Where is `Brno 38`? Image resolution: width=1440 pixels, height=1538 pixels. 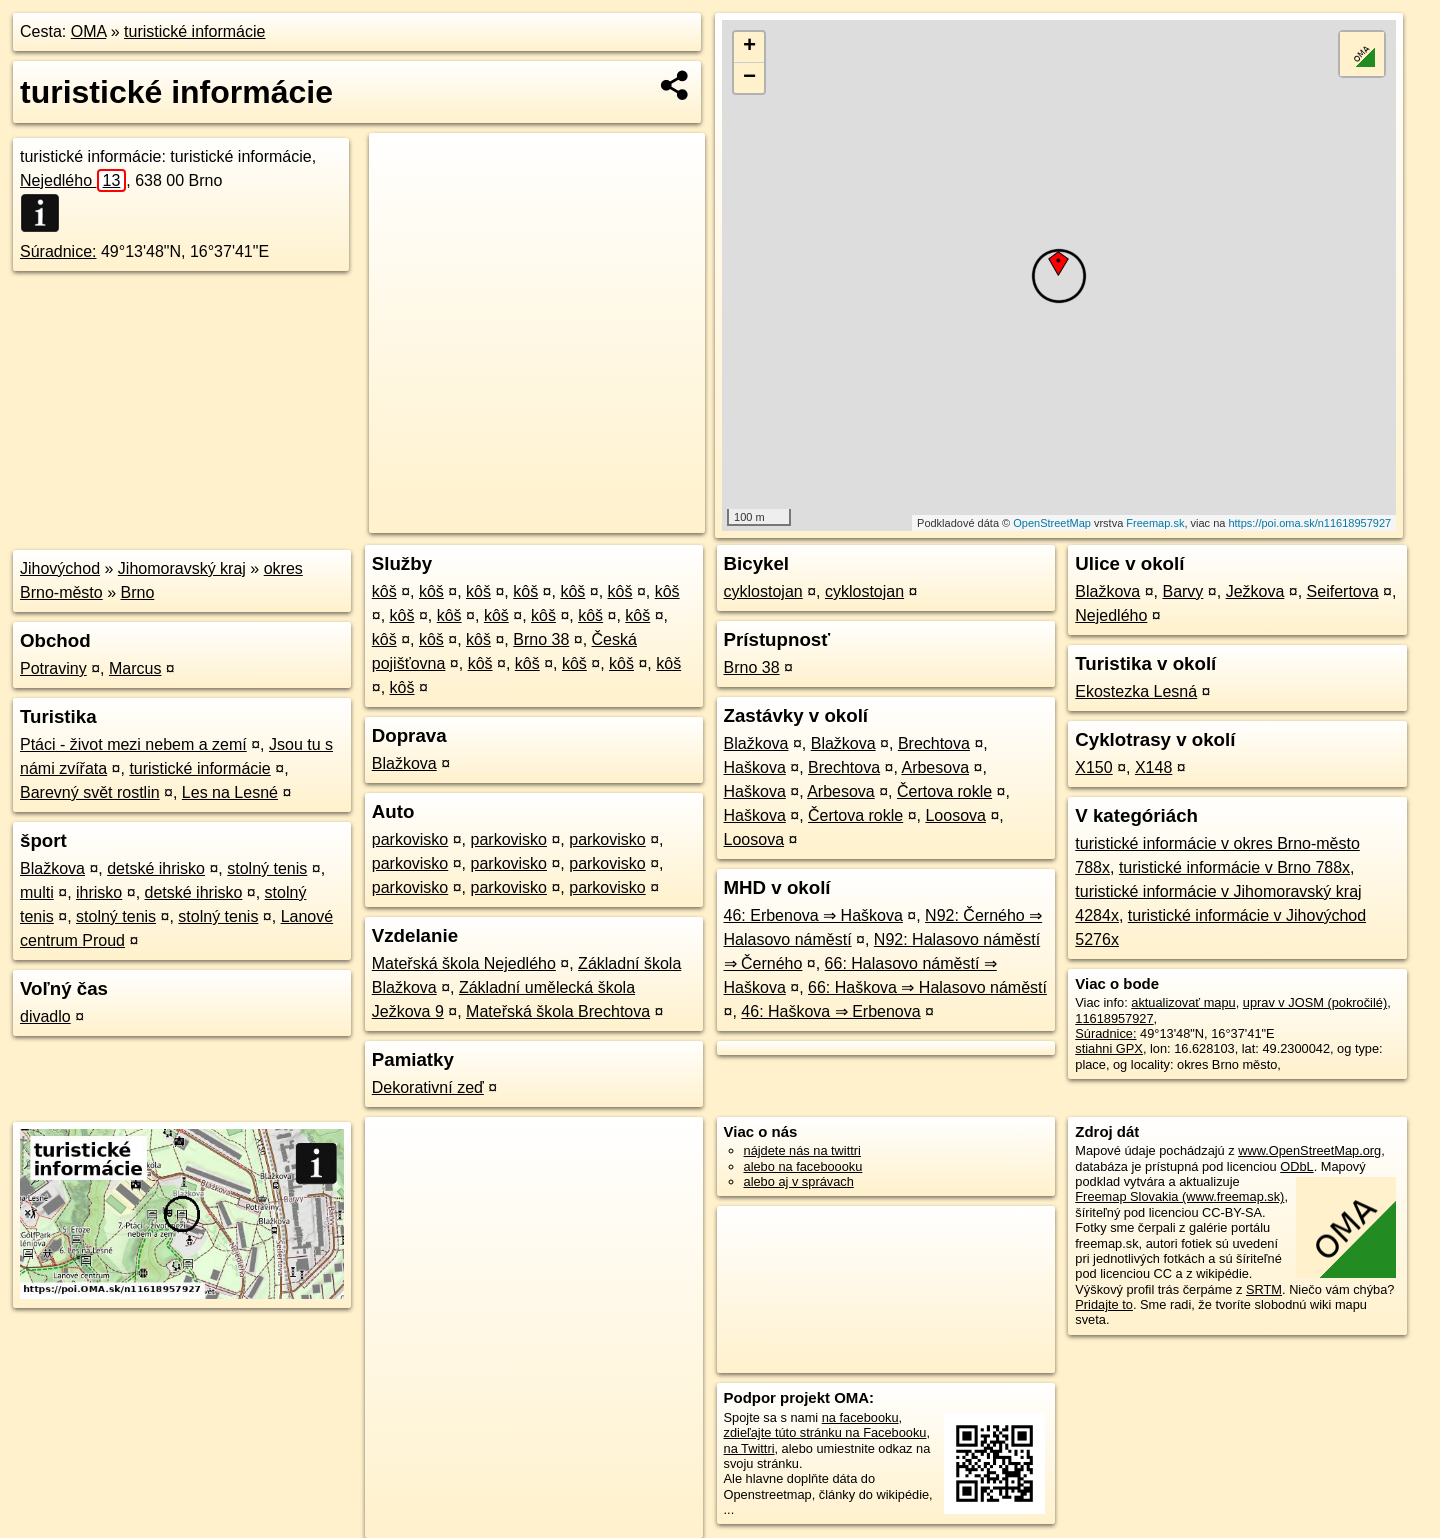
Brno 38 is located at coordinates (541, 639).